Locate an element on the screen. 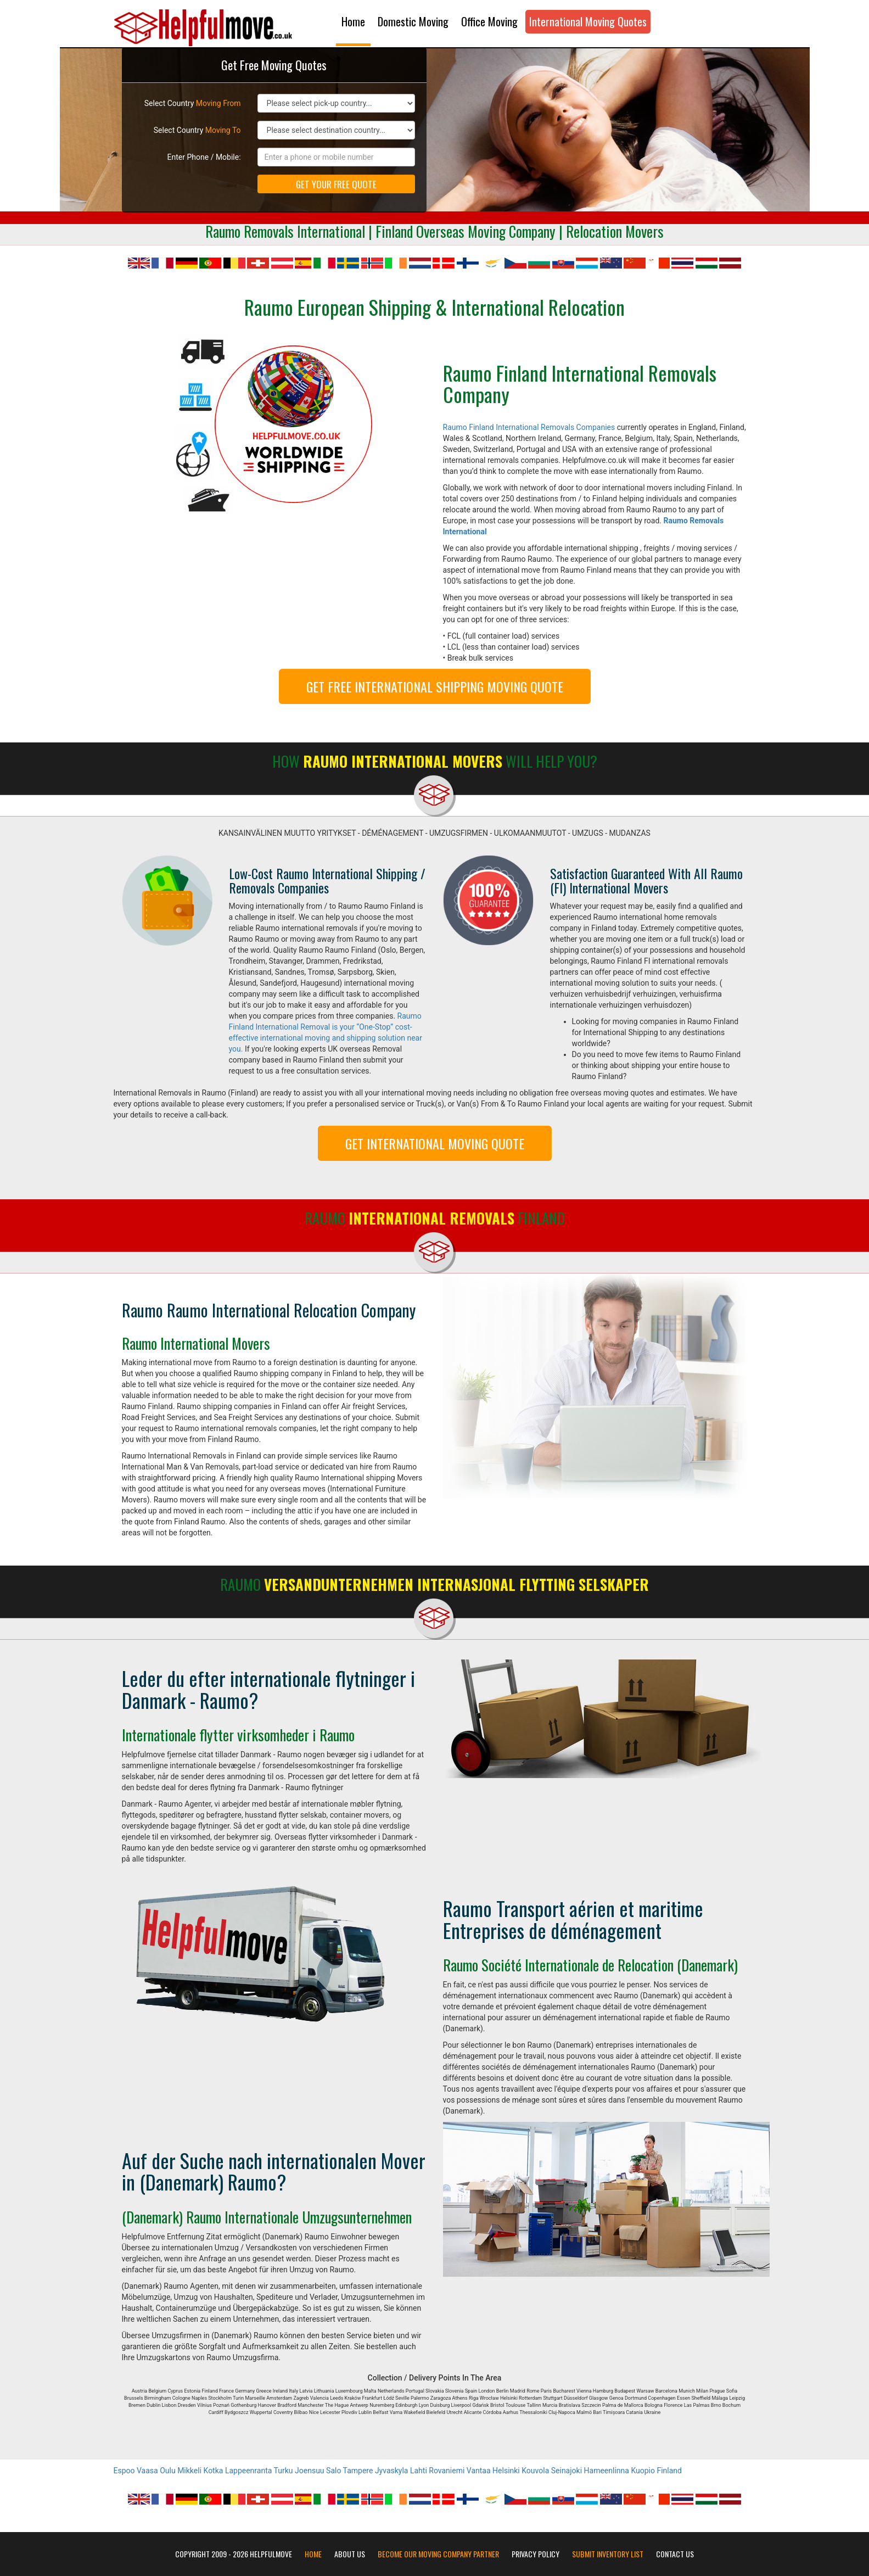  Hameenlinna is located at coordinates (606, 2470).